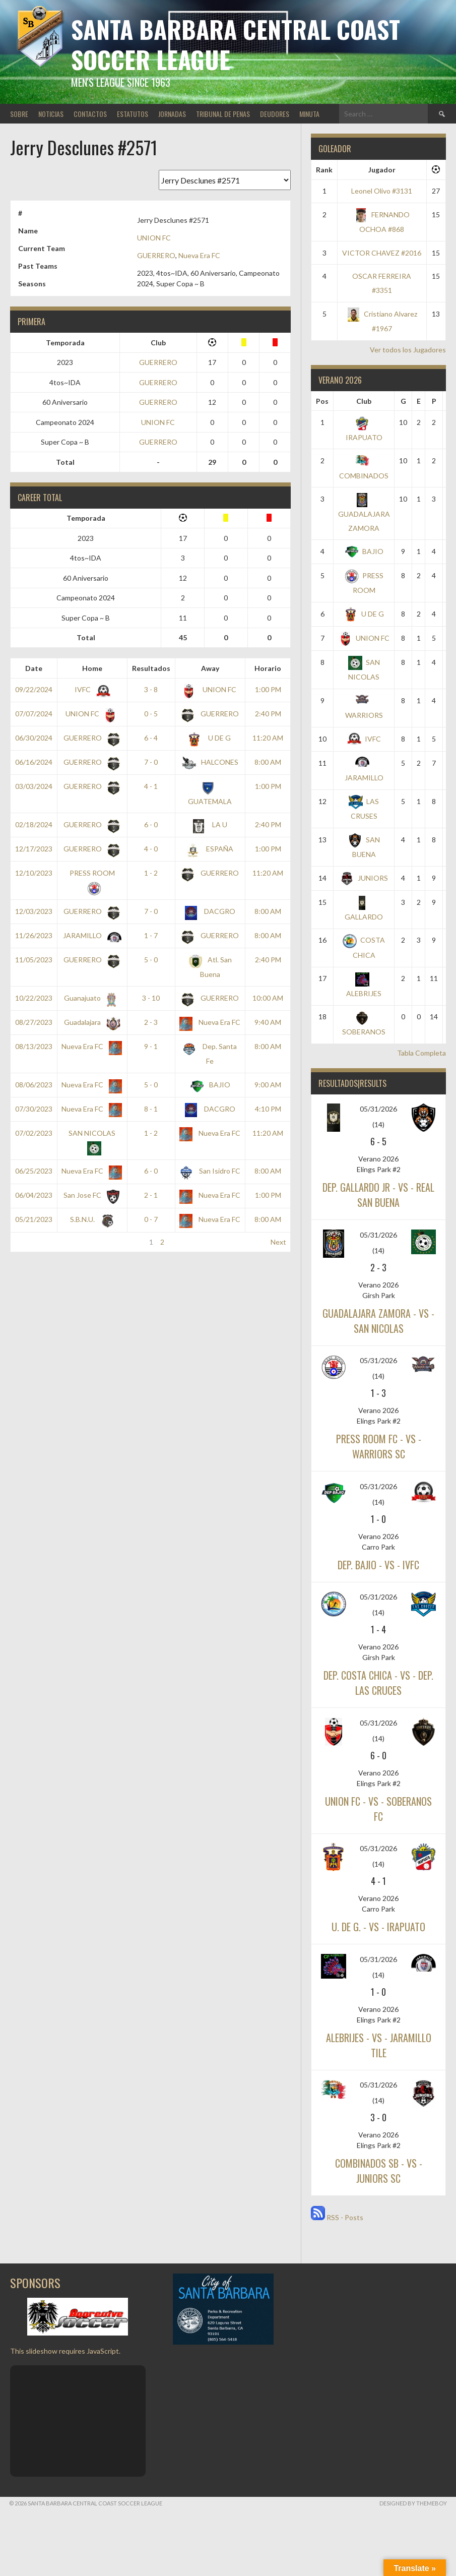 The height and width of the screenshot is (2576, 456). Describe the element at coordinates (210, 1171) in the screenshot. I see `San Isidro FC` at that location.